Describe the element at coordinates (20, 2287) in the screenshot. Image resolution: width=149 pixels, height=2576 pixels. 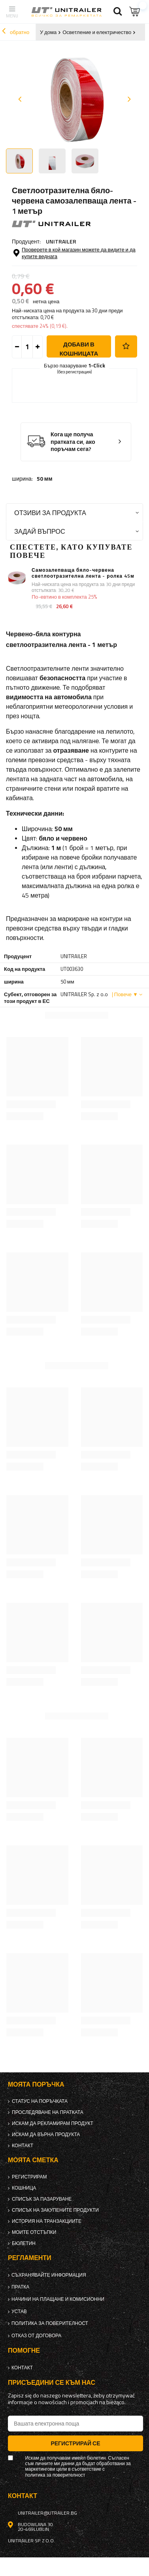
I see `Пратка` at that location.